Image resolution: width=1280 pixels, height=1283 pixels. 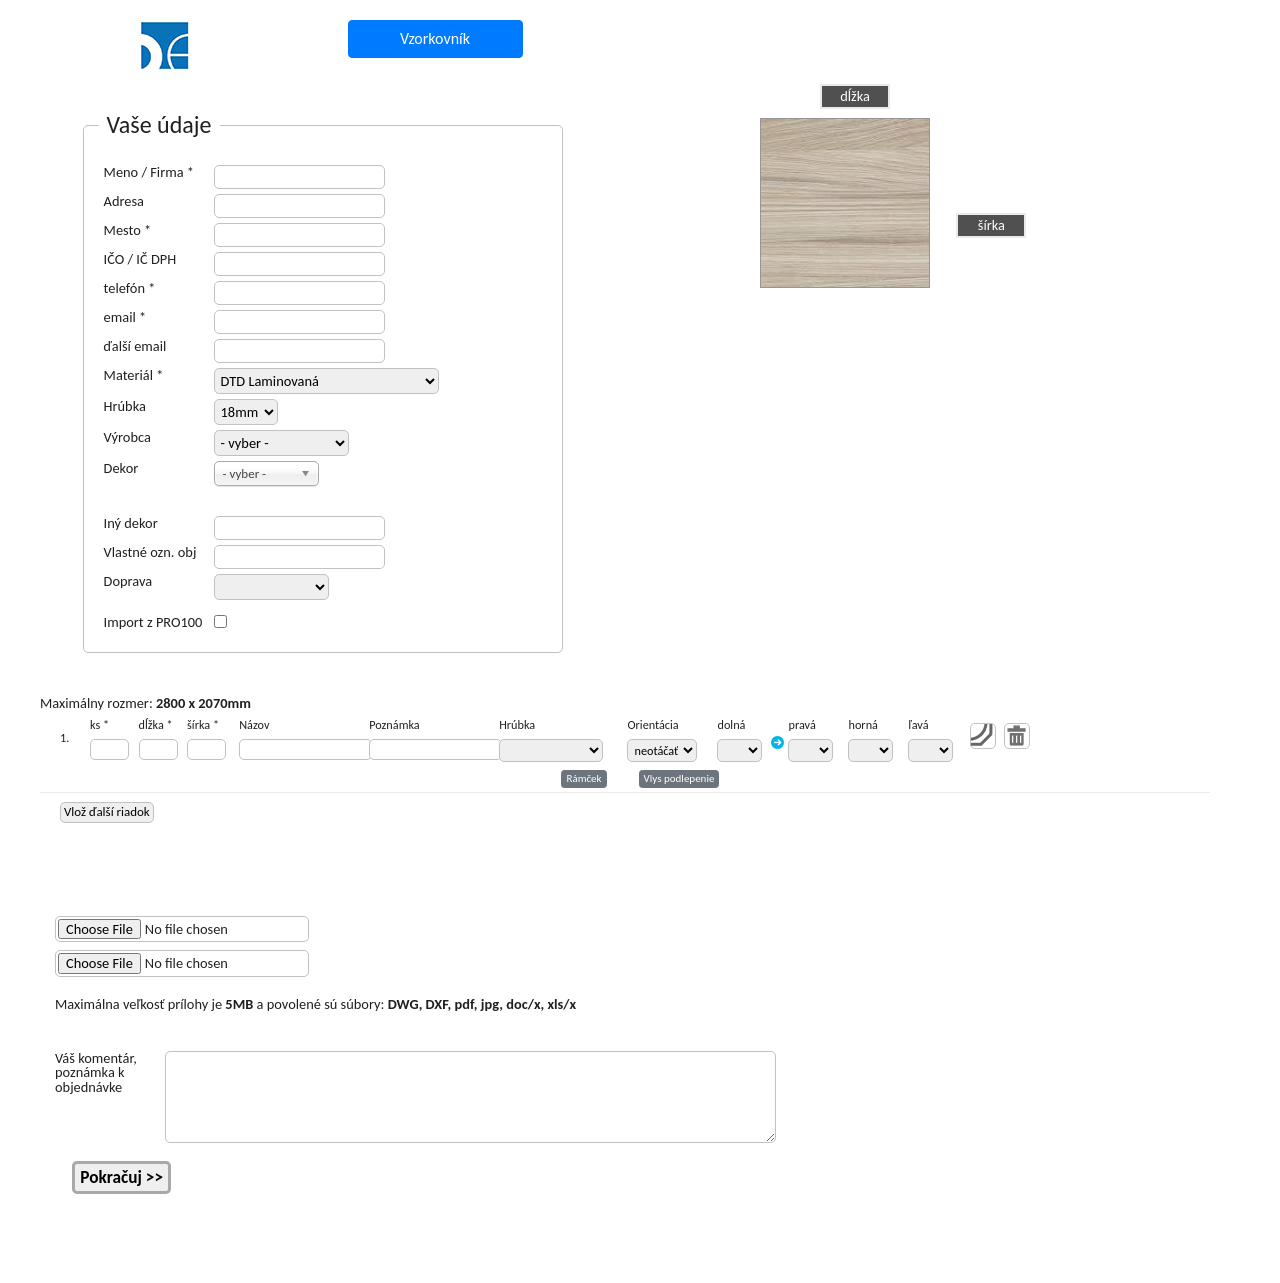 I want to click on Dekor, so click(x=121, y=468).